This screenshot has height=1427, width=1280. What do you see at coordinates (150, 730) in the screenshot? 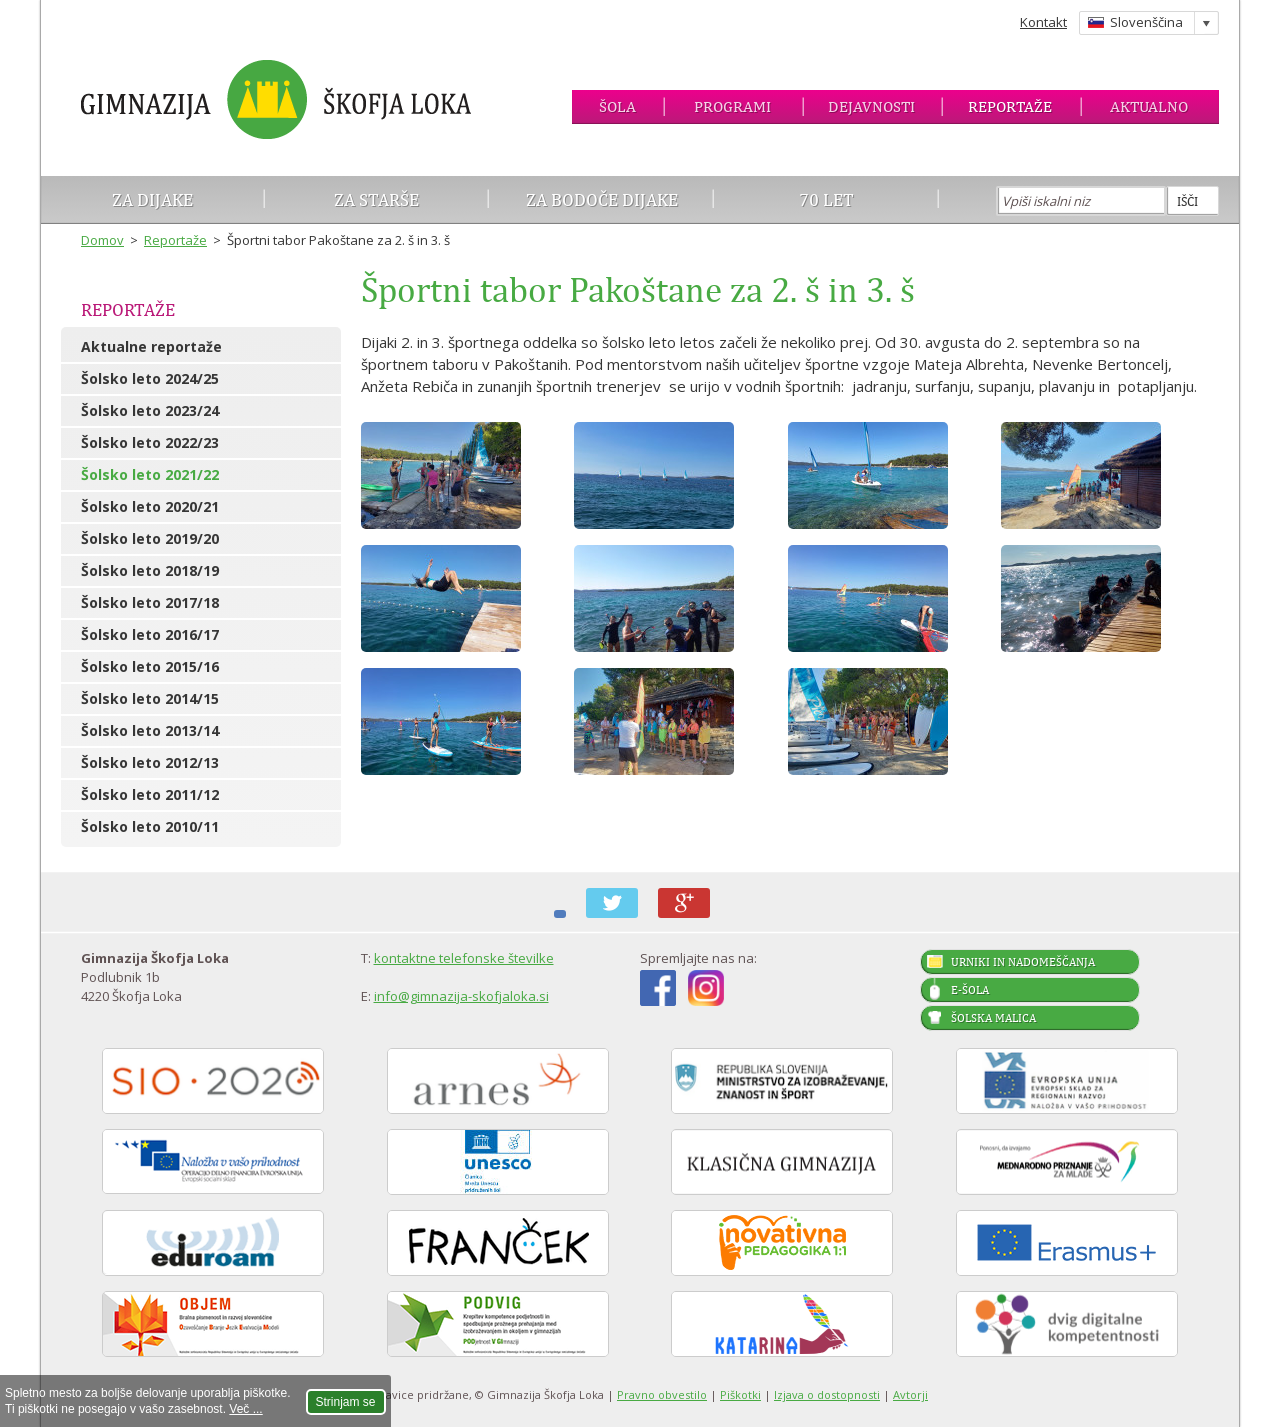
I see `Šolsko leto 2013/14` at bounding box center [150, 730].